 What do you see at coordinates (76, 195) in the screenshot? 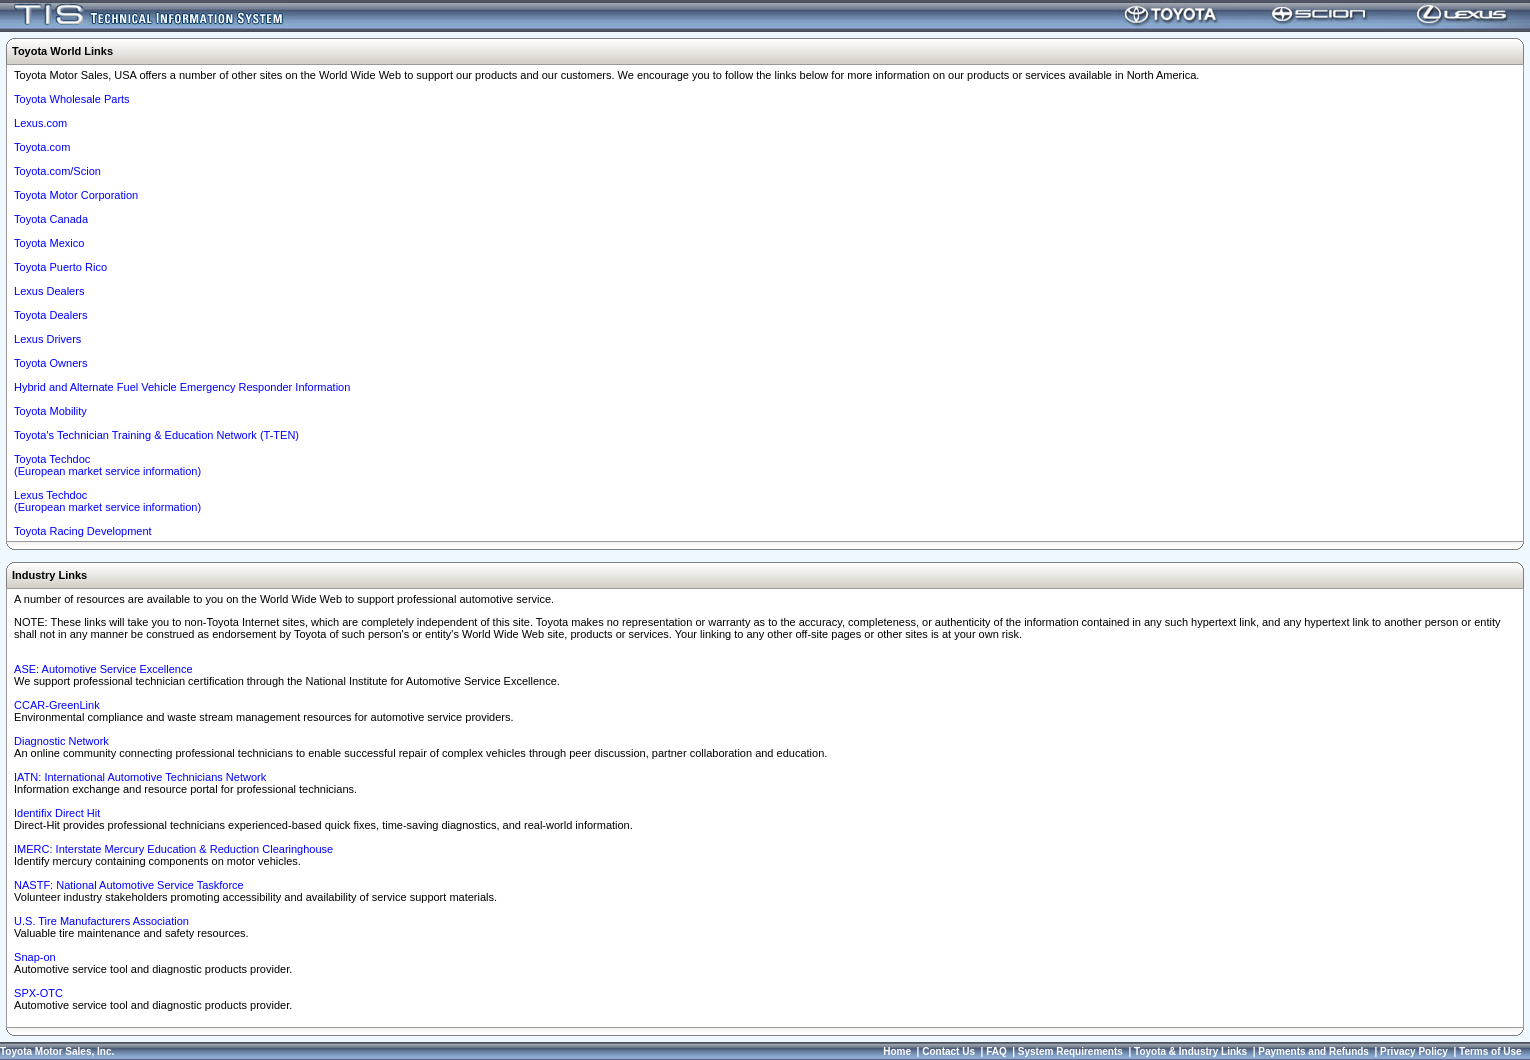
I see `Toyota Motor Corporation` at bounding box center [76, 195].